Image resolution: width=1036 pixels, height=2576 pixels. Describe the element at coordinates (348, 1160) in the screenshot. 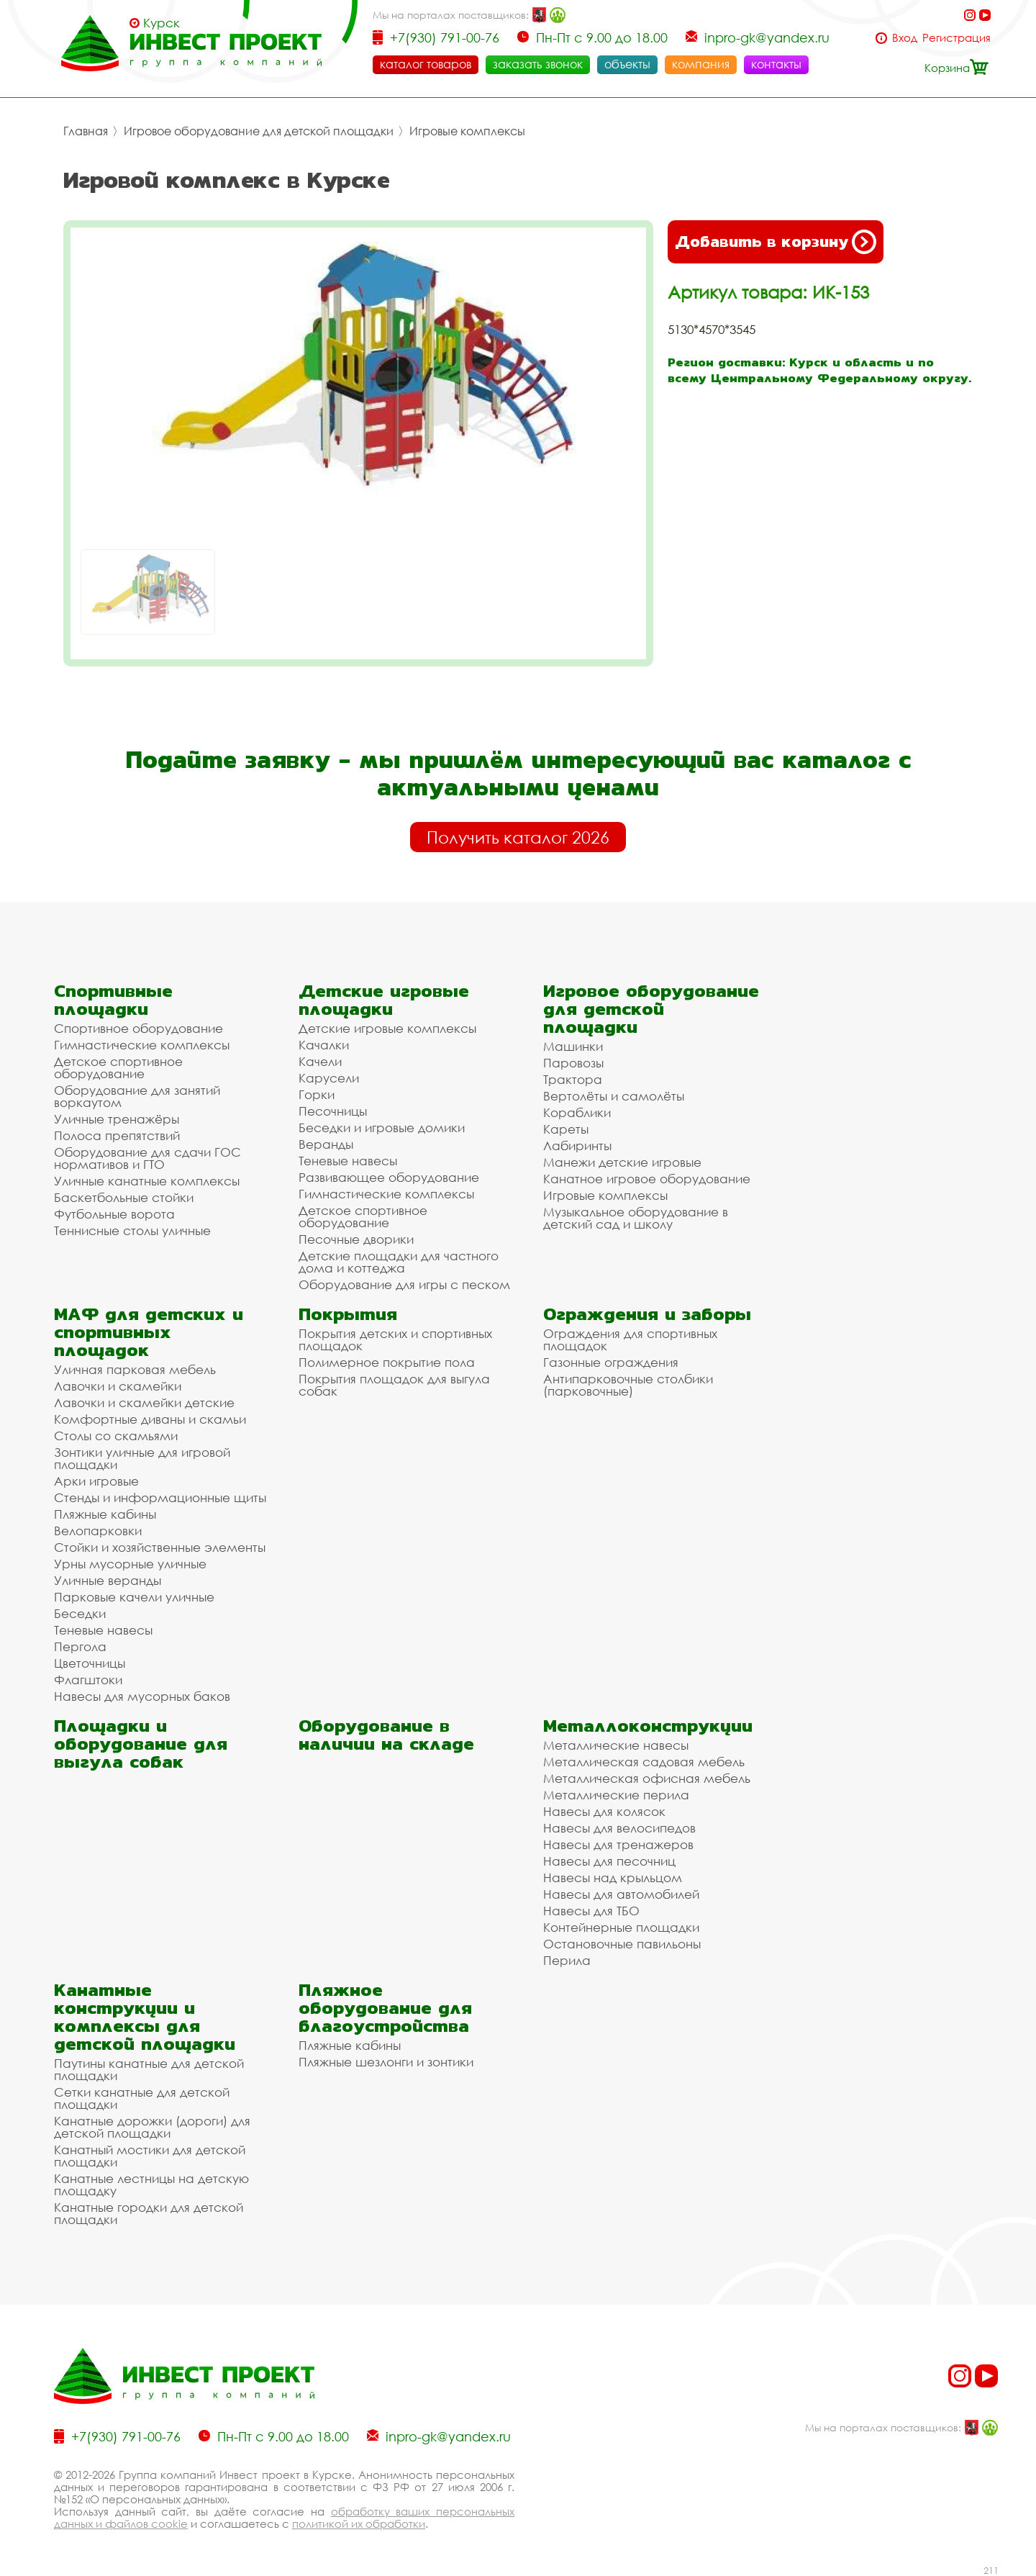

I see `Теневые навесы` at that location.